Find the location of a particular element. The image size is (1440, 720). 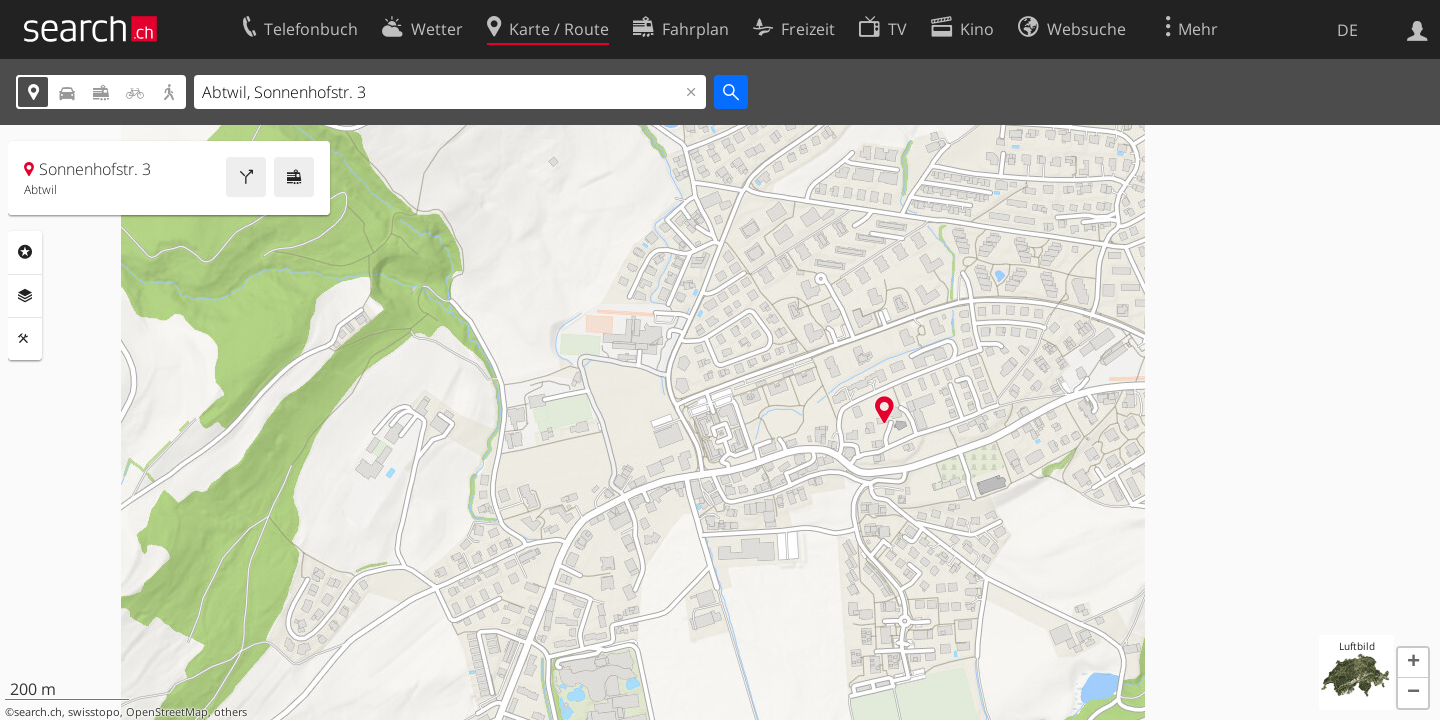

Ebenen is located at coordinates (25, 296).